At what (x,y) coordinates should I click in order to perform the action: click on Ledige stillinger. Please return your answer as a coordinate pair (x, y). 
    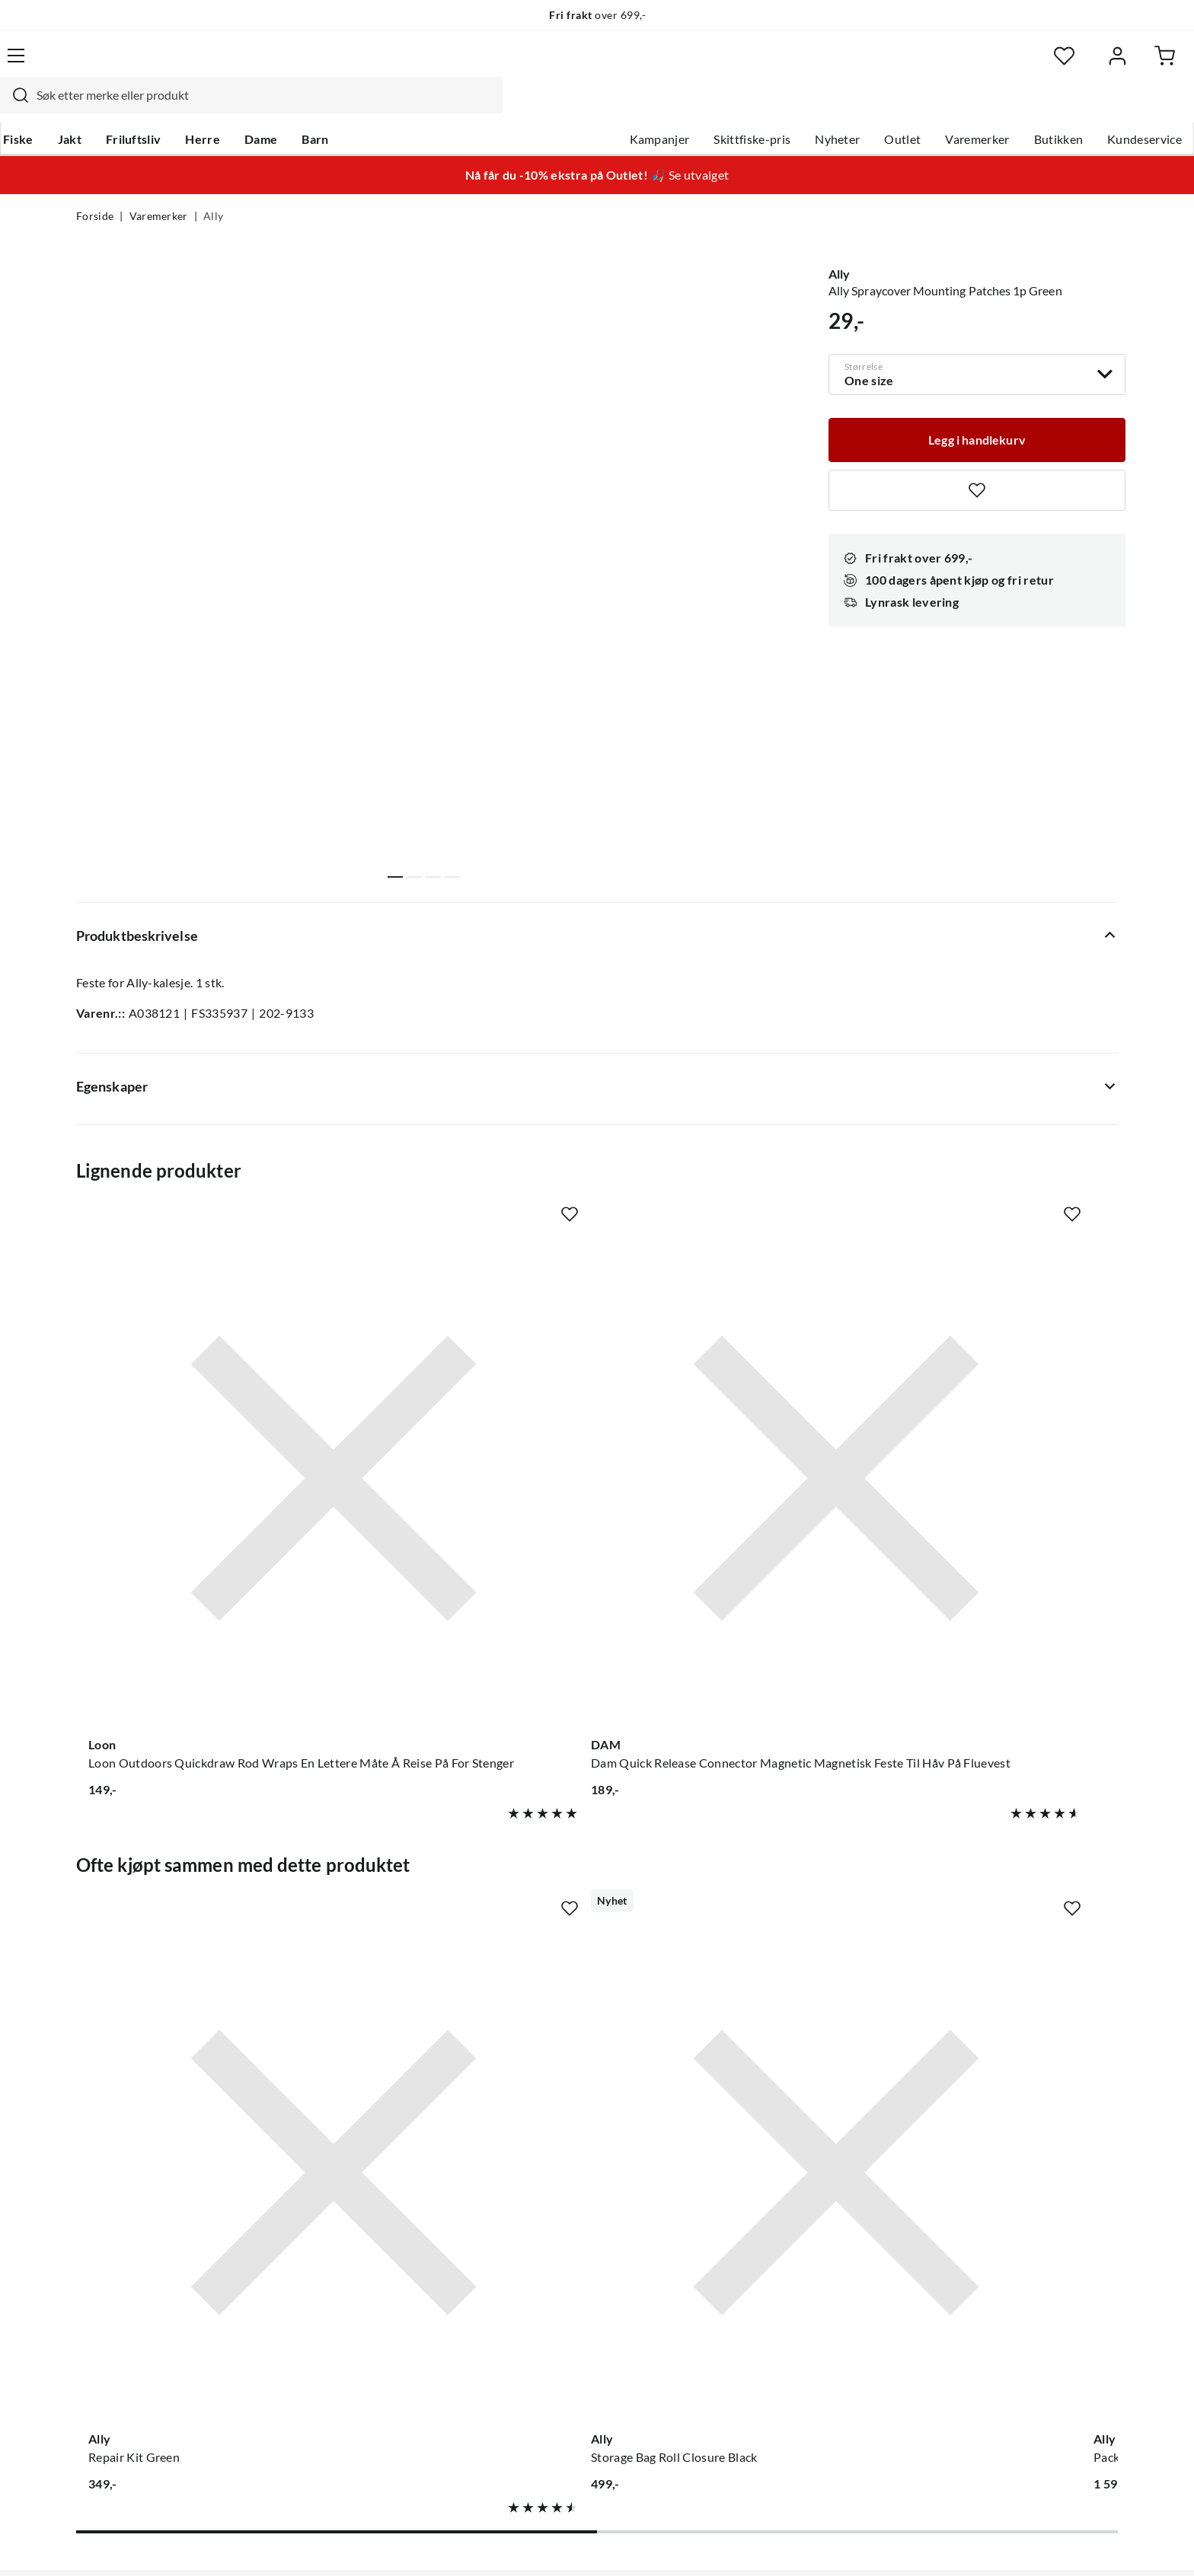
    Looking at the image, I should click on (553, 2185).